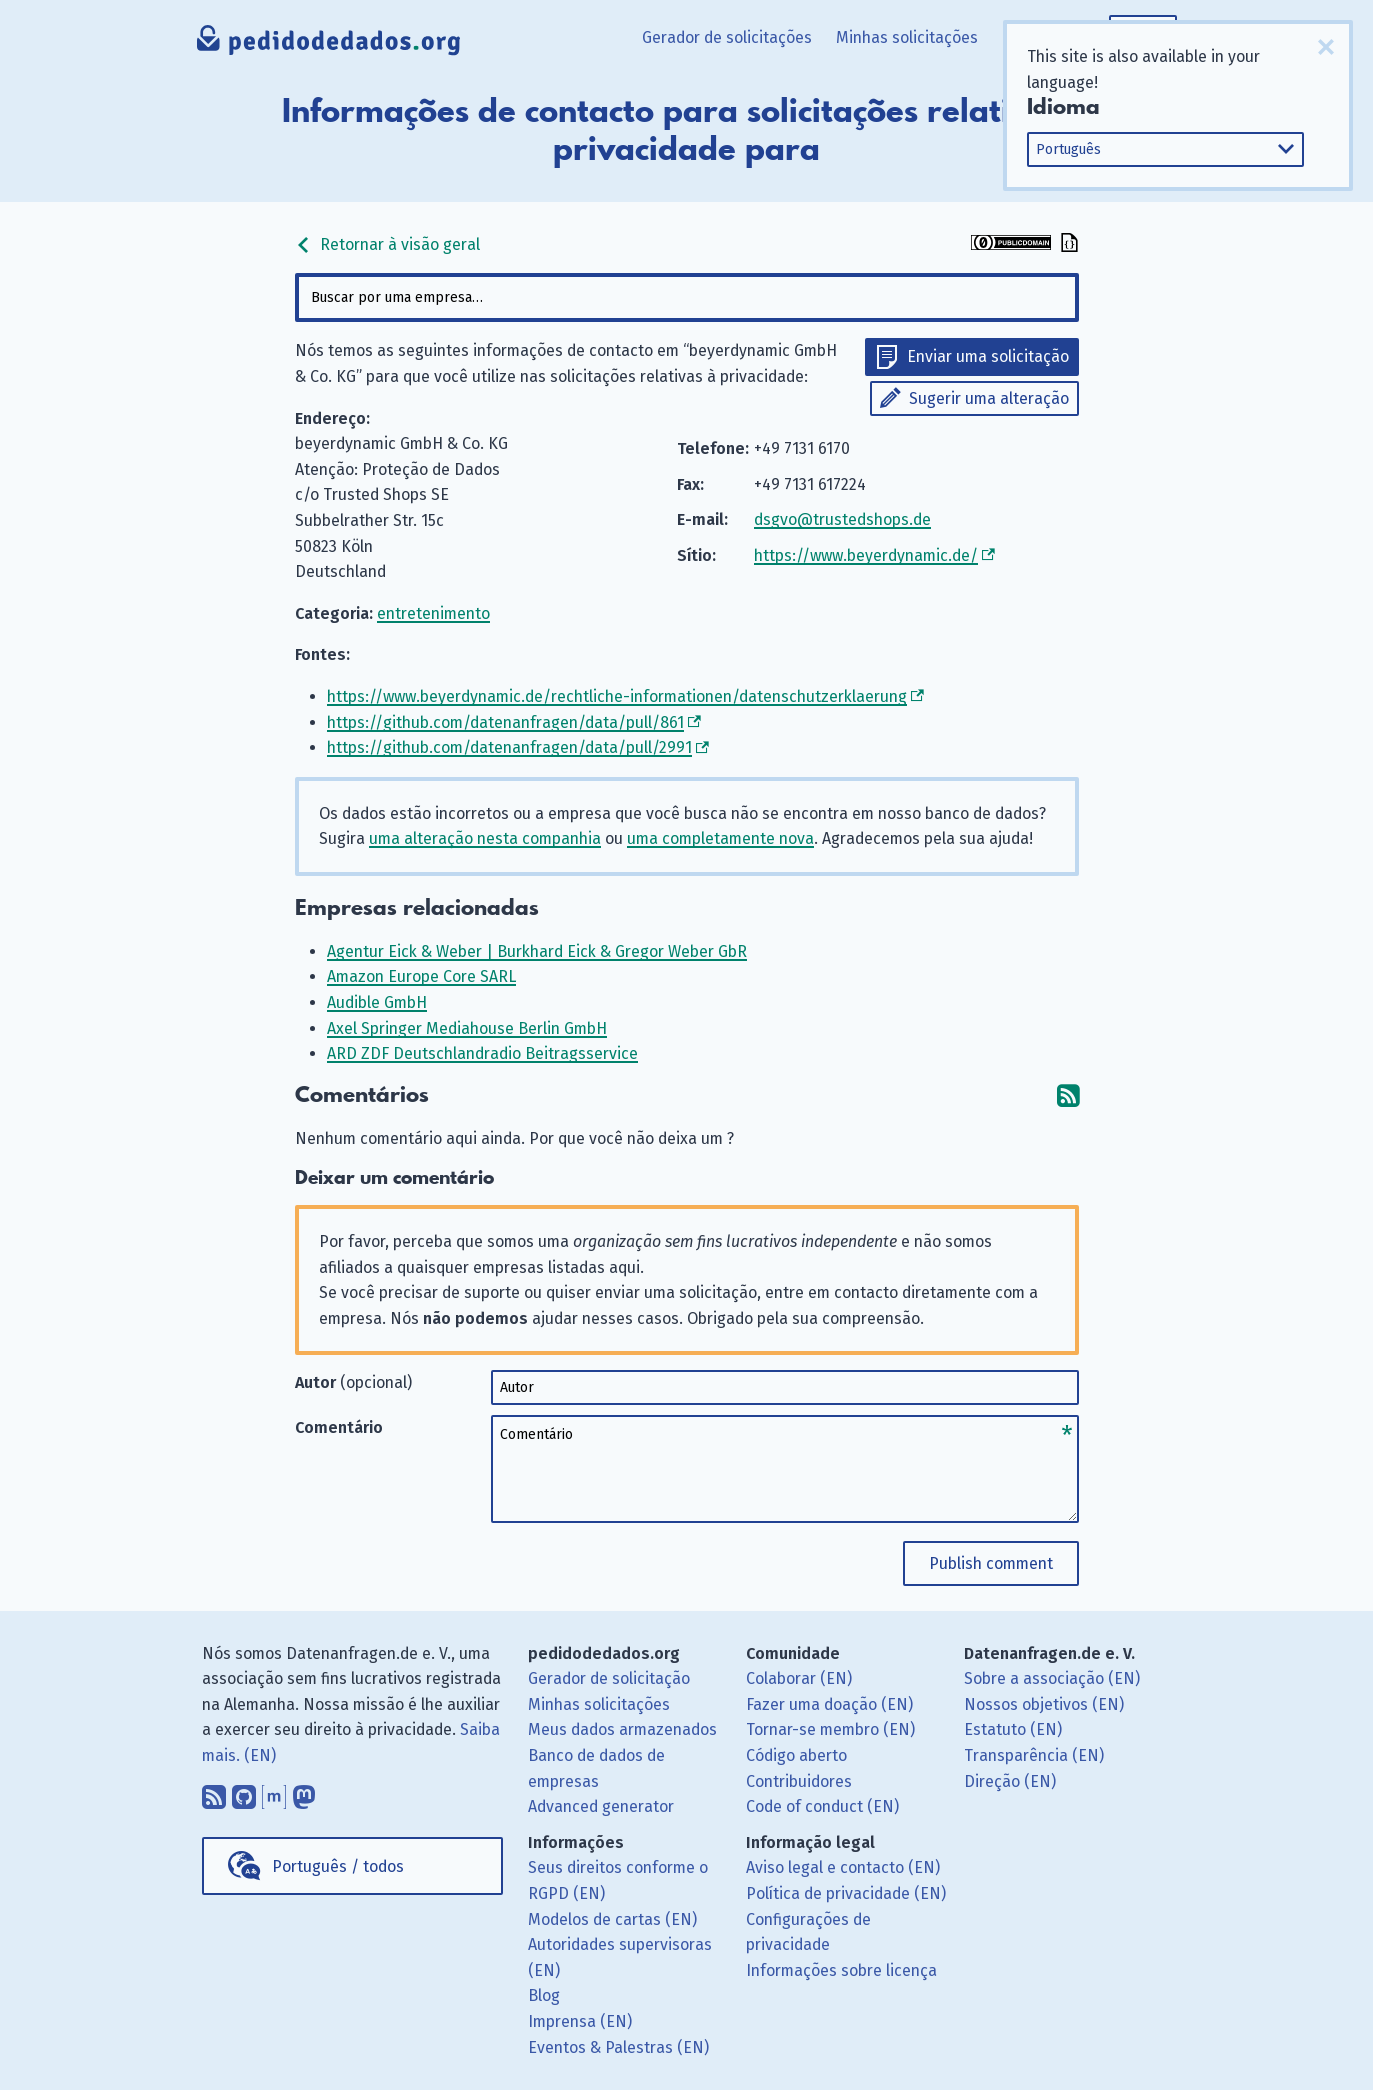  What do you see at coordinates (989, 398) in the screenshot?
I see `Sugerir uma alteração` at bounding box center [989, 398].